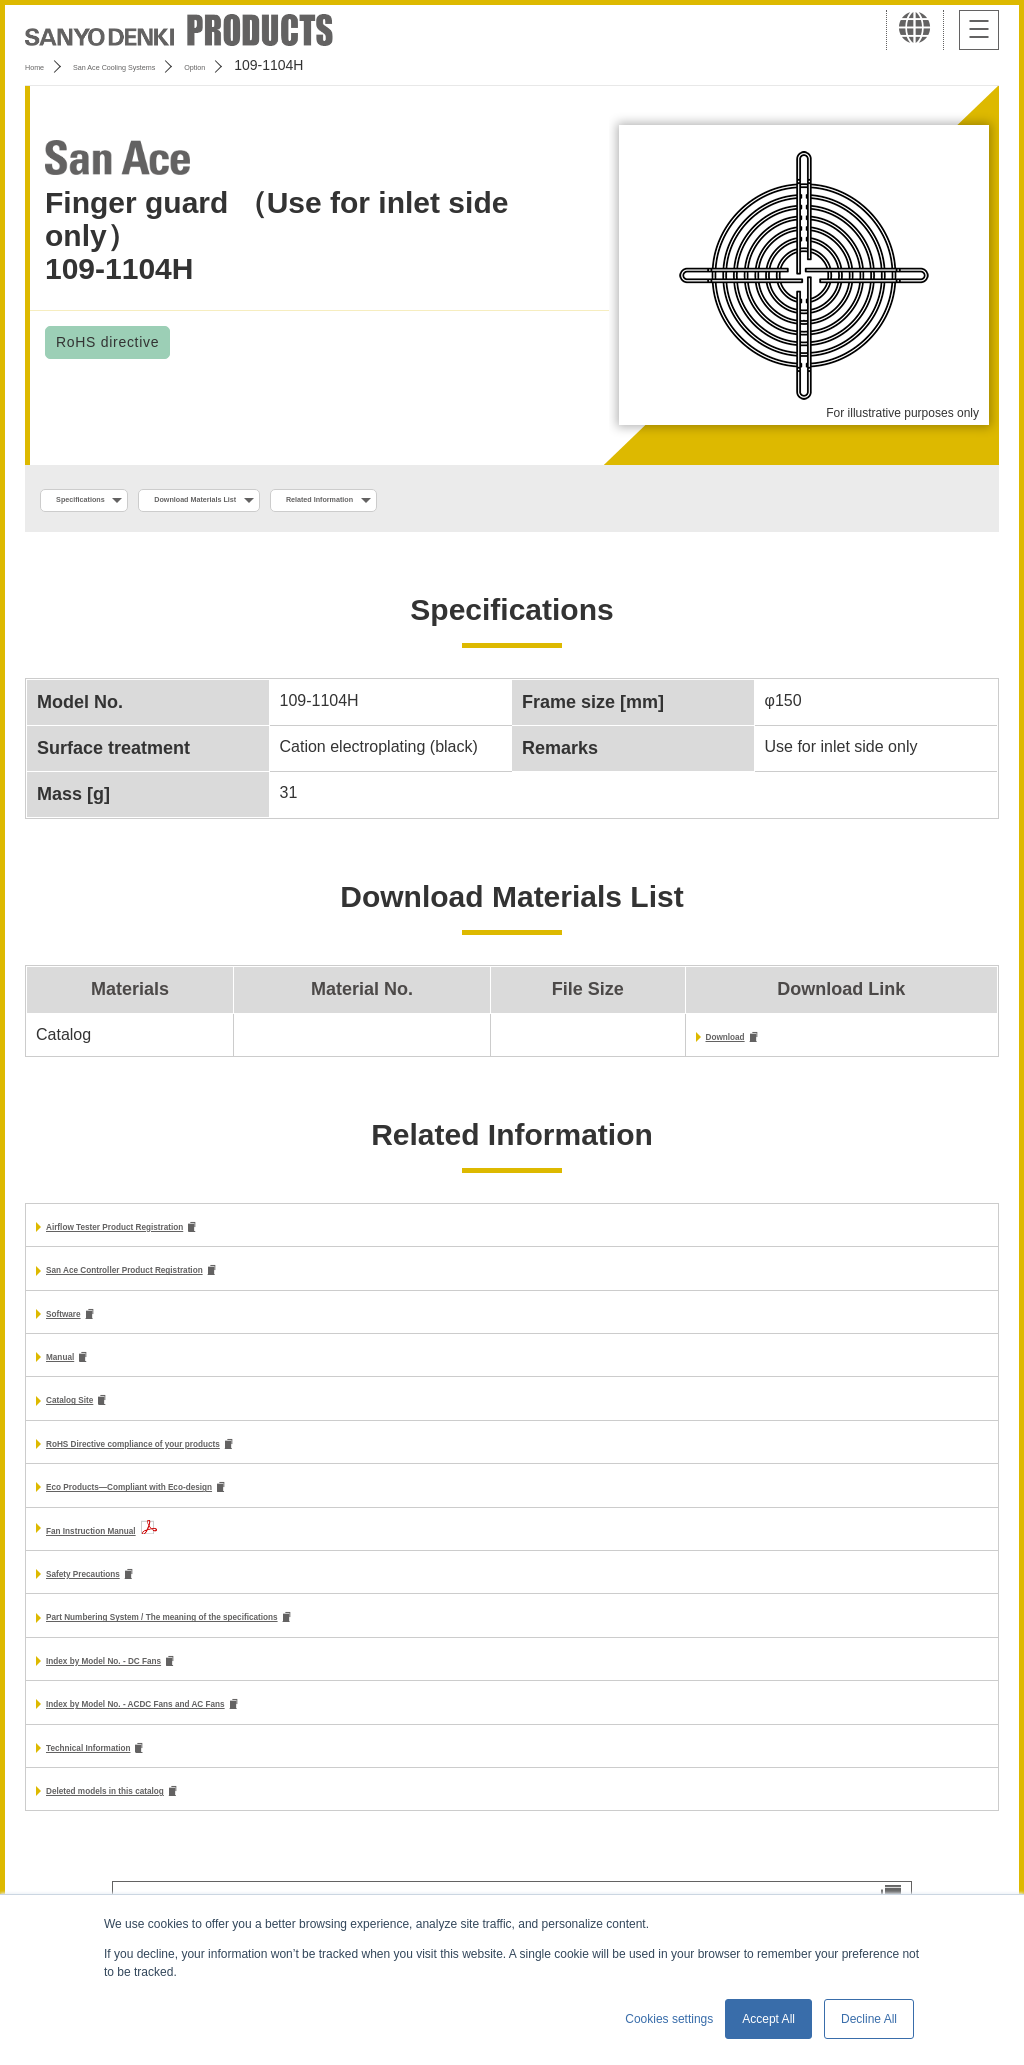 This screenshot has height=2065, width=1024. What do you see at coordinates (669, 2019) in the screenshot?
I see `Cookies settings [button]` at bounding box center [669, 2019].